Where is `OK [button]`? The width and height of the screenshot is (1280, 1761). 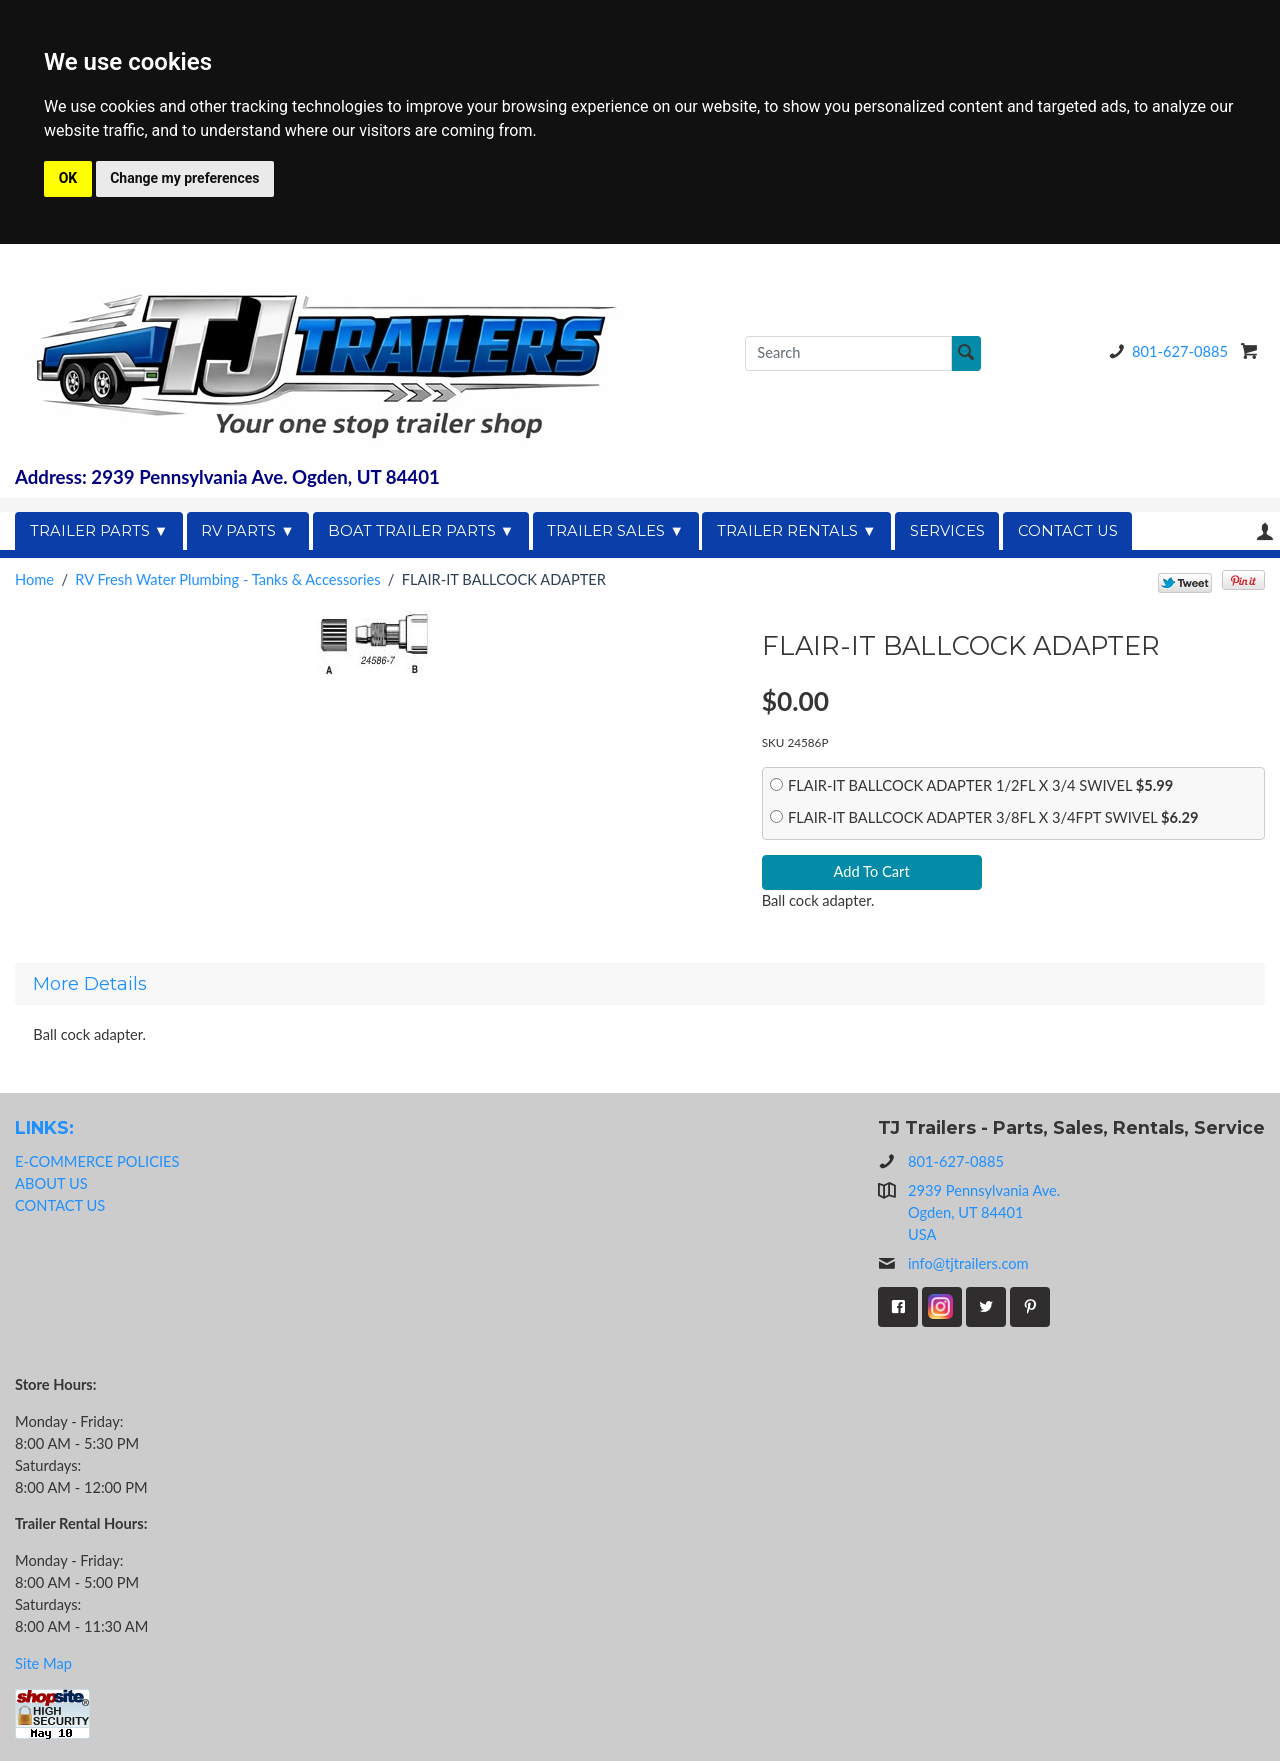 OK [button] is located at coordinates (68, 178).